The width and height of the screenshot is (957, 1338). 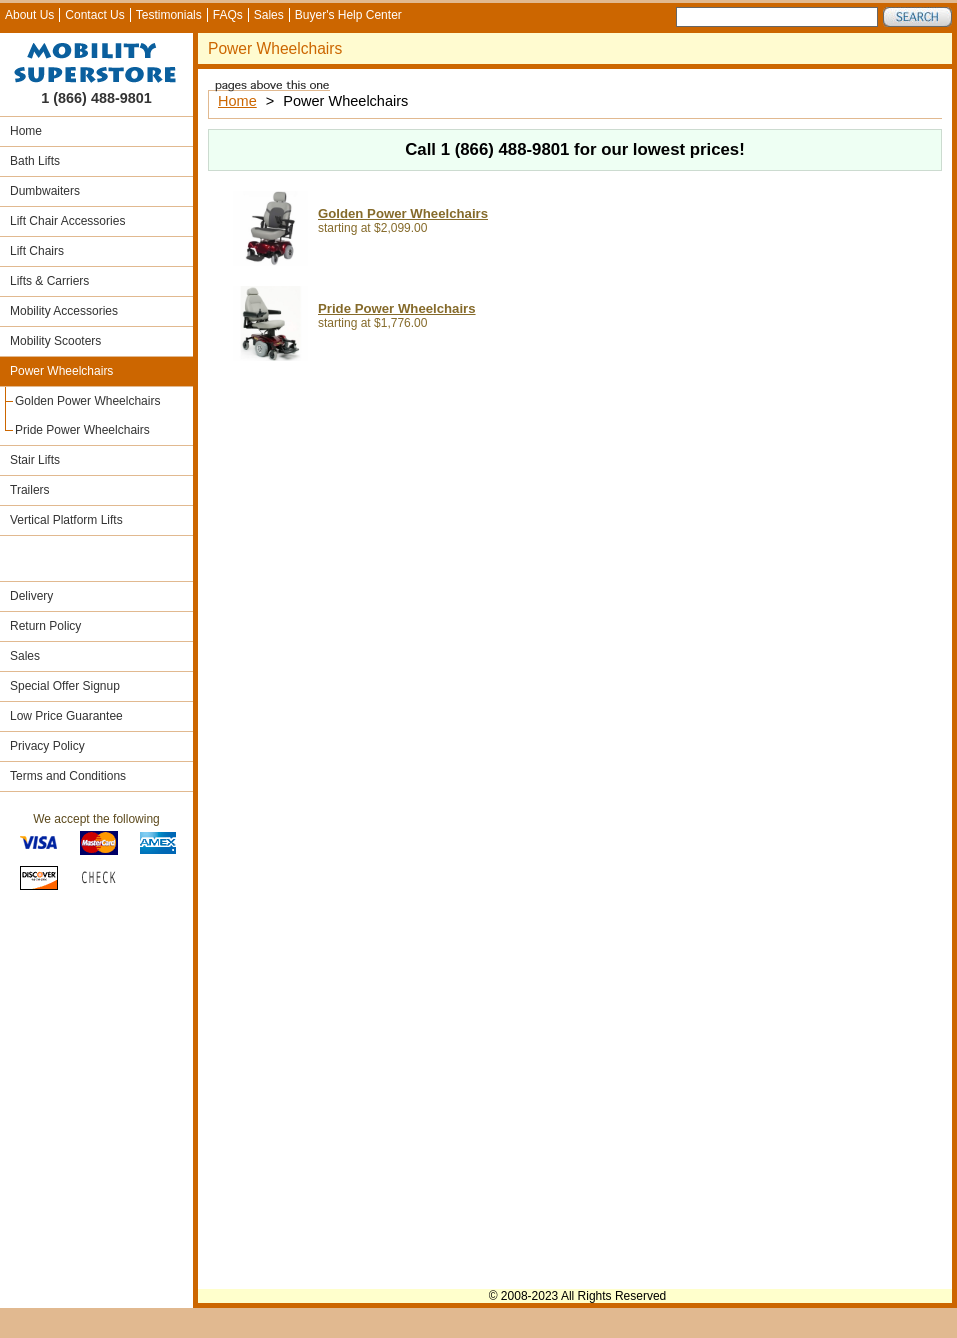 I want to click on Pride Power Wheelchairs, so click(x=82, y=430).